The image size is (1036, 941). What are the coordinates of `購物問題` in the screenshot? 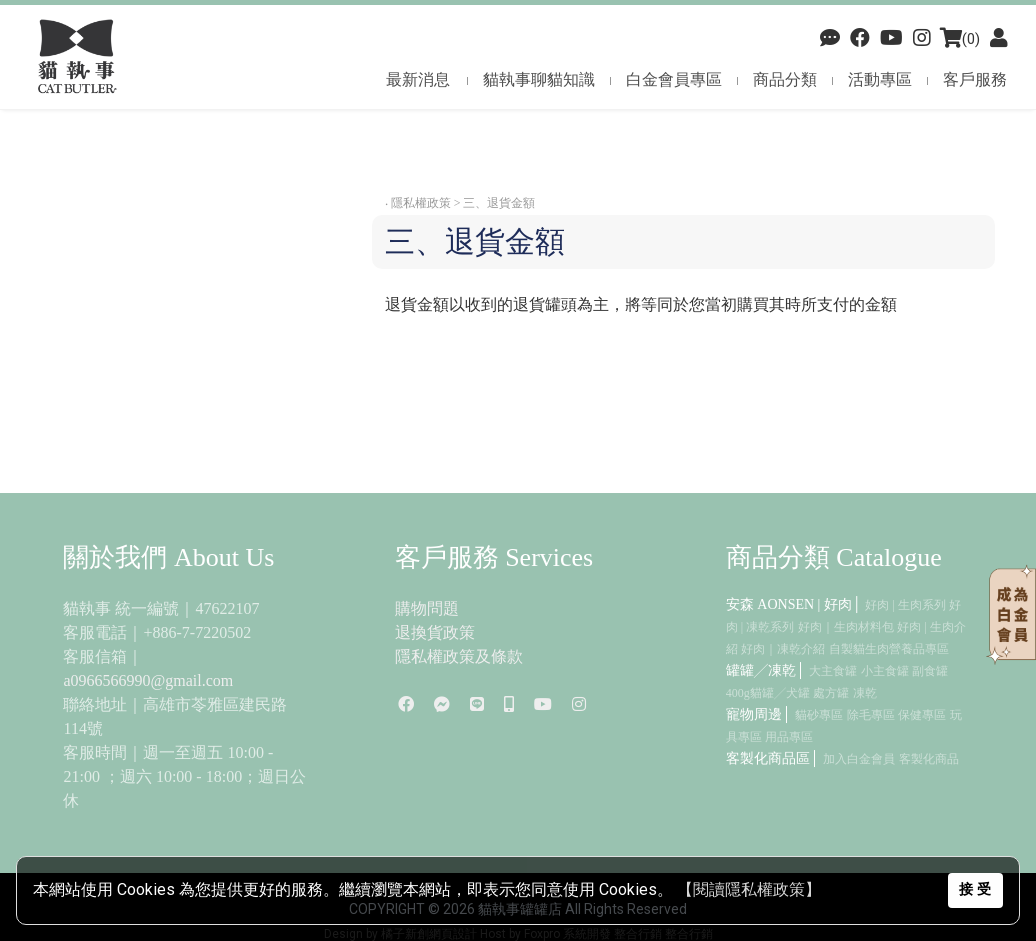 It's located at (427, 608).